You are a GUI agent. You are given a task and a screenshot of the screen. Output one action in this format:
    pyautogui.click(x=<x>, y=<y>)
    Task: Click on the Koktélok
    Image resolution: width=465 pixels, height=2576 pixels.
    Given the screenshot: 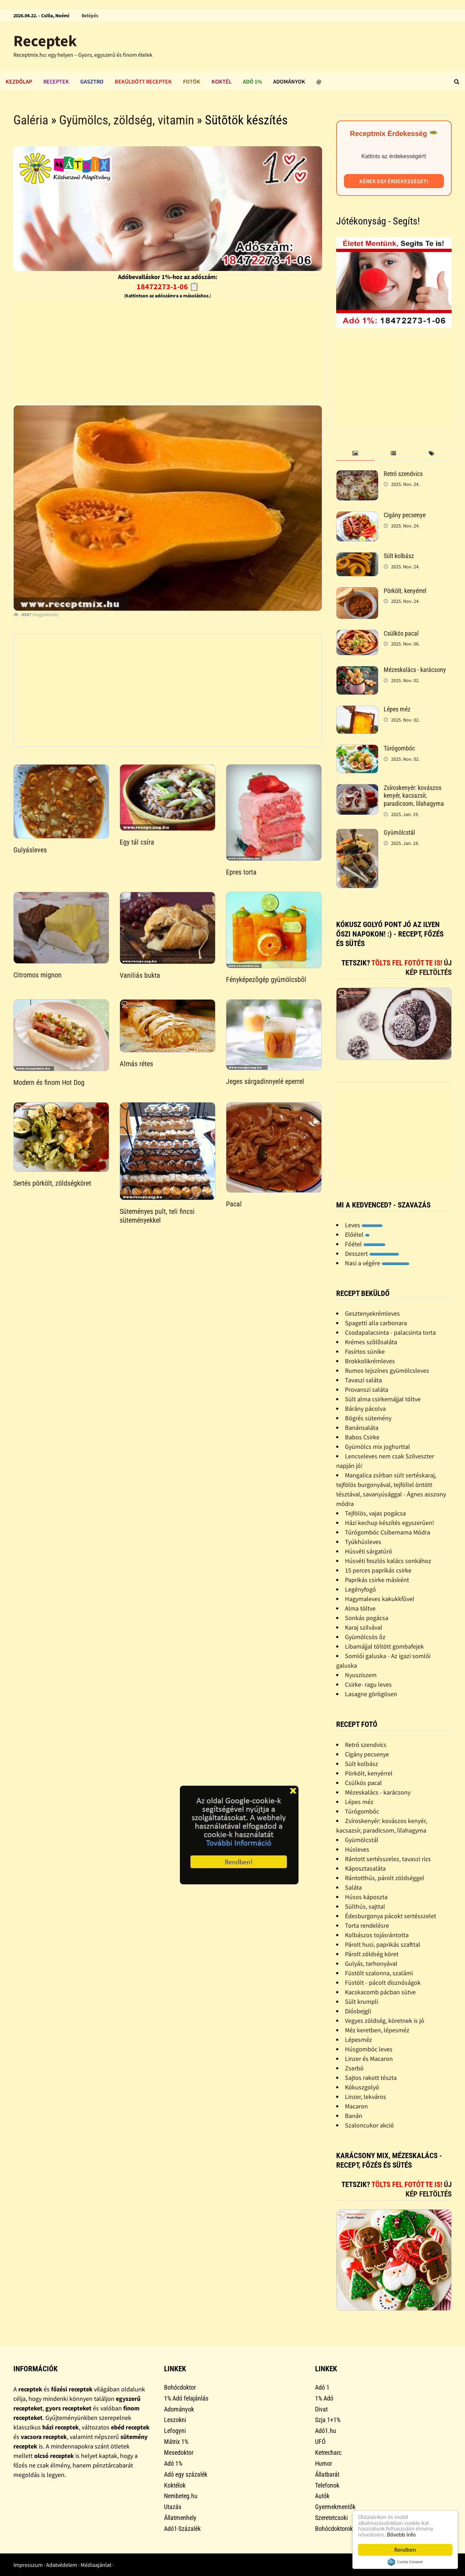 What is the action you would take?
    pyautogui.click(x=175, y=2485)
    